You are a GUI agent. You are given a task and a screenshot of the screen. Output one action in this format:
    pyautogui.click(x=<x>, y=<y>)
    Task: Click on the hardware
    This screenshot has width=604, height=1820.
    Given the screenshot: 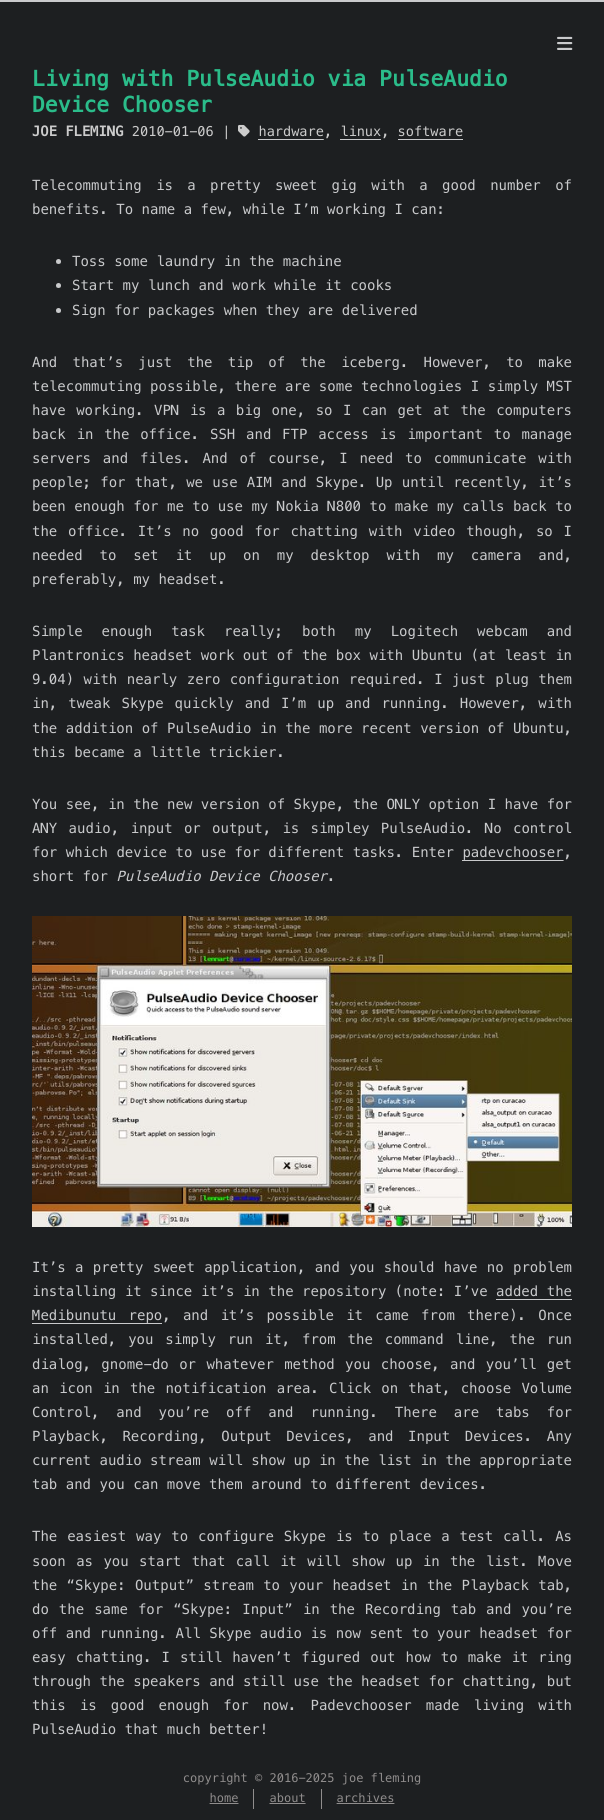 What is the action you would take?
    pyautogui.click(x=290, y=131)
    